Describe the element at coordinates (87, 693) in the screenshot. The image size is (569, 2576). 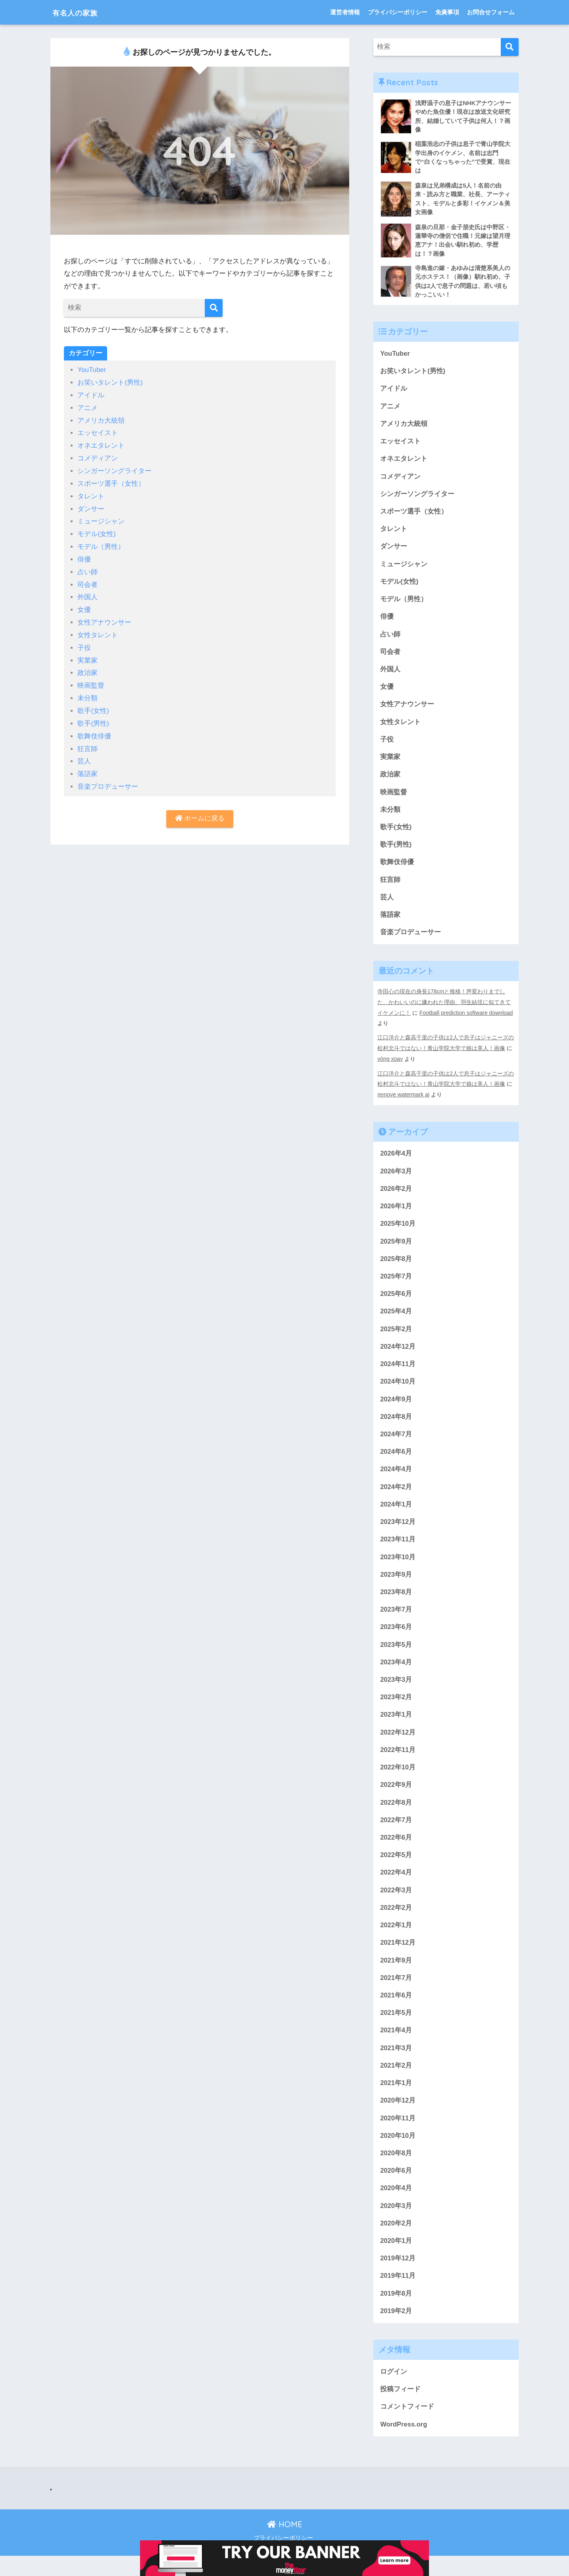
I see `未分類` at that location.